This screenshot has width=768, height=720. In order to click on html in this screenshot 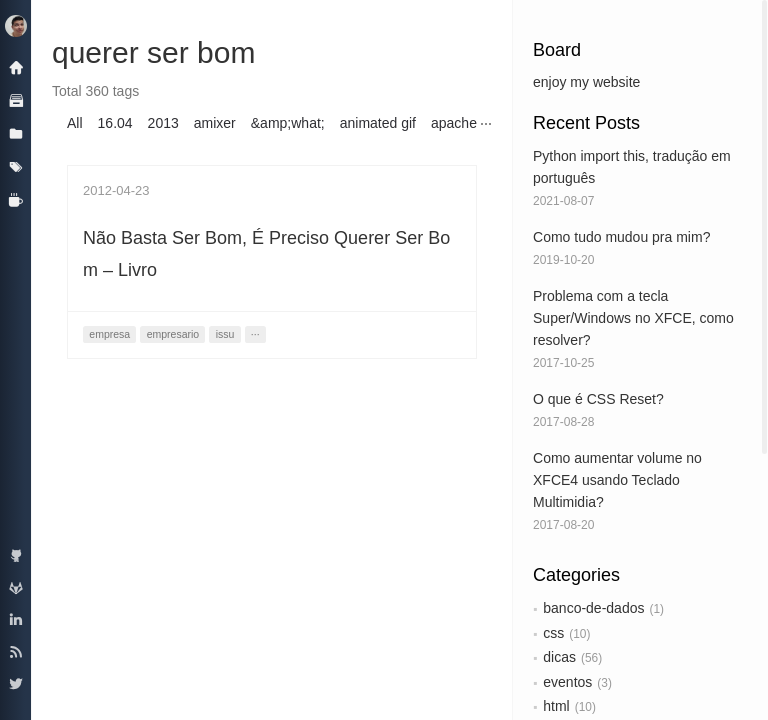, I will do `click(556, 706)`.